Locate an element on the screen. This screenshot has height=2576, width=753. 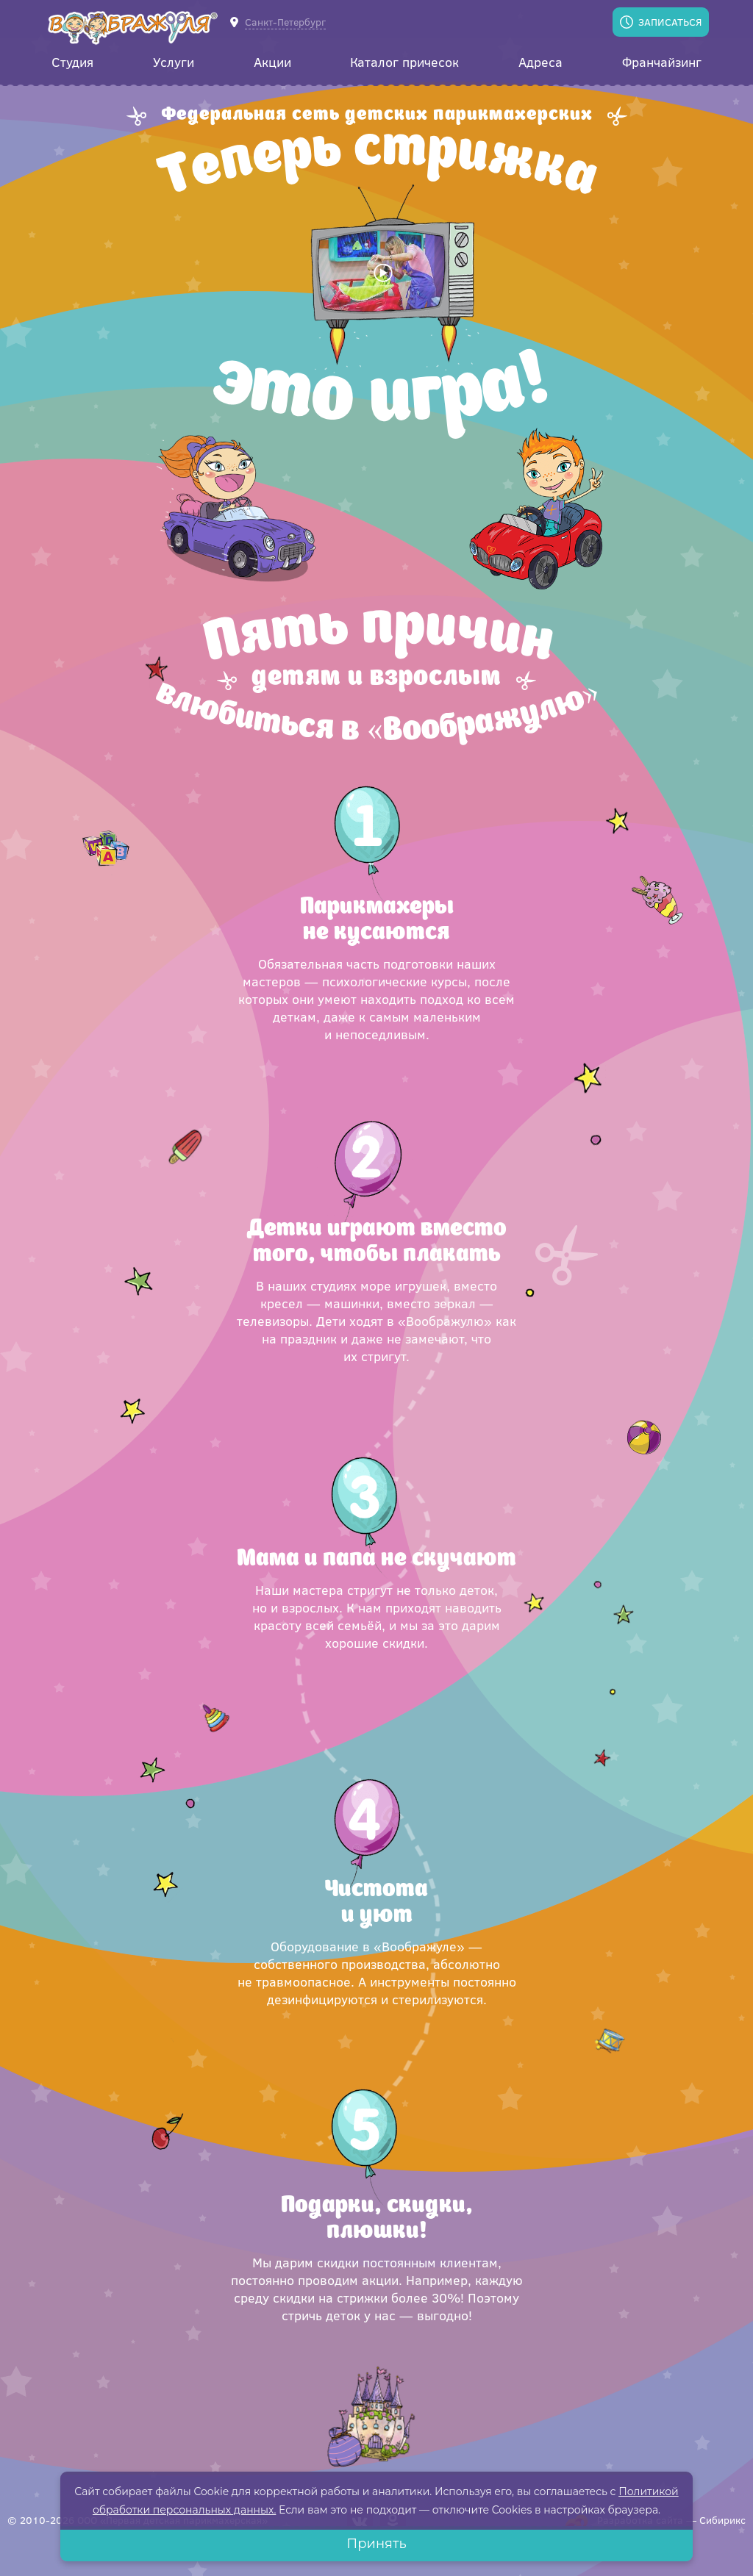
Сибирикс is located at coordinates (722, 2520).